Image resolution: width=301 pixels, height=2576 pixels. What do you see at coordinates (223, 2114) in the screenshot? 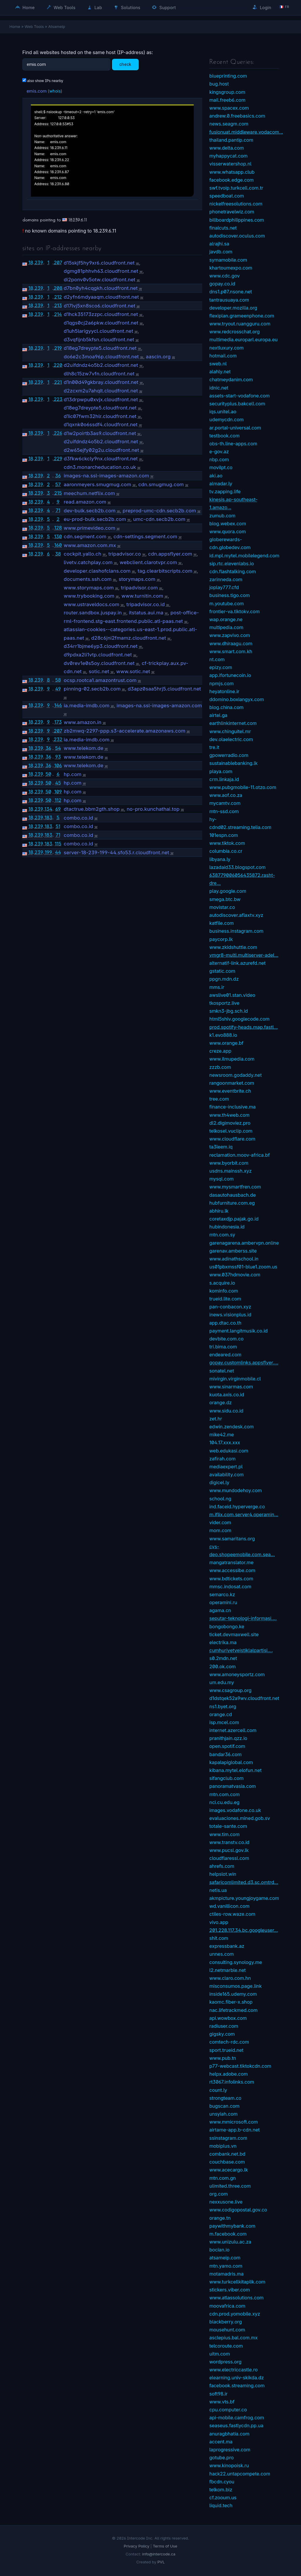
I see `unsyiah.com` at bounding box center [223, 2114].